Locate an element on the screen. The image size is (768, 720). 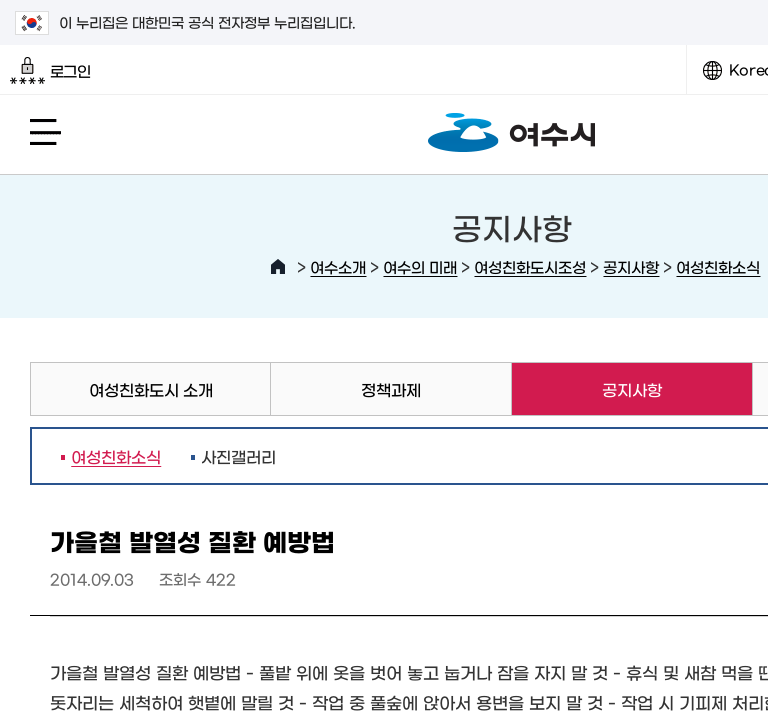
여성친화도시 소개 is located at coordinates (151, 389).